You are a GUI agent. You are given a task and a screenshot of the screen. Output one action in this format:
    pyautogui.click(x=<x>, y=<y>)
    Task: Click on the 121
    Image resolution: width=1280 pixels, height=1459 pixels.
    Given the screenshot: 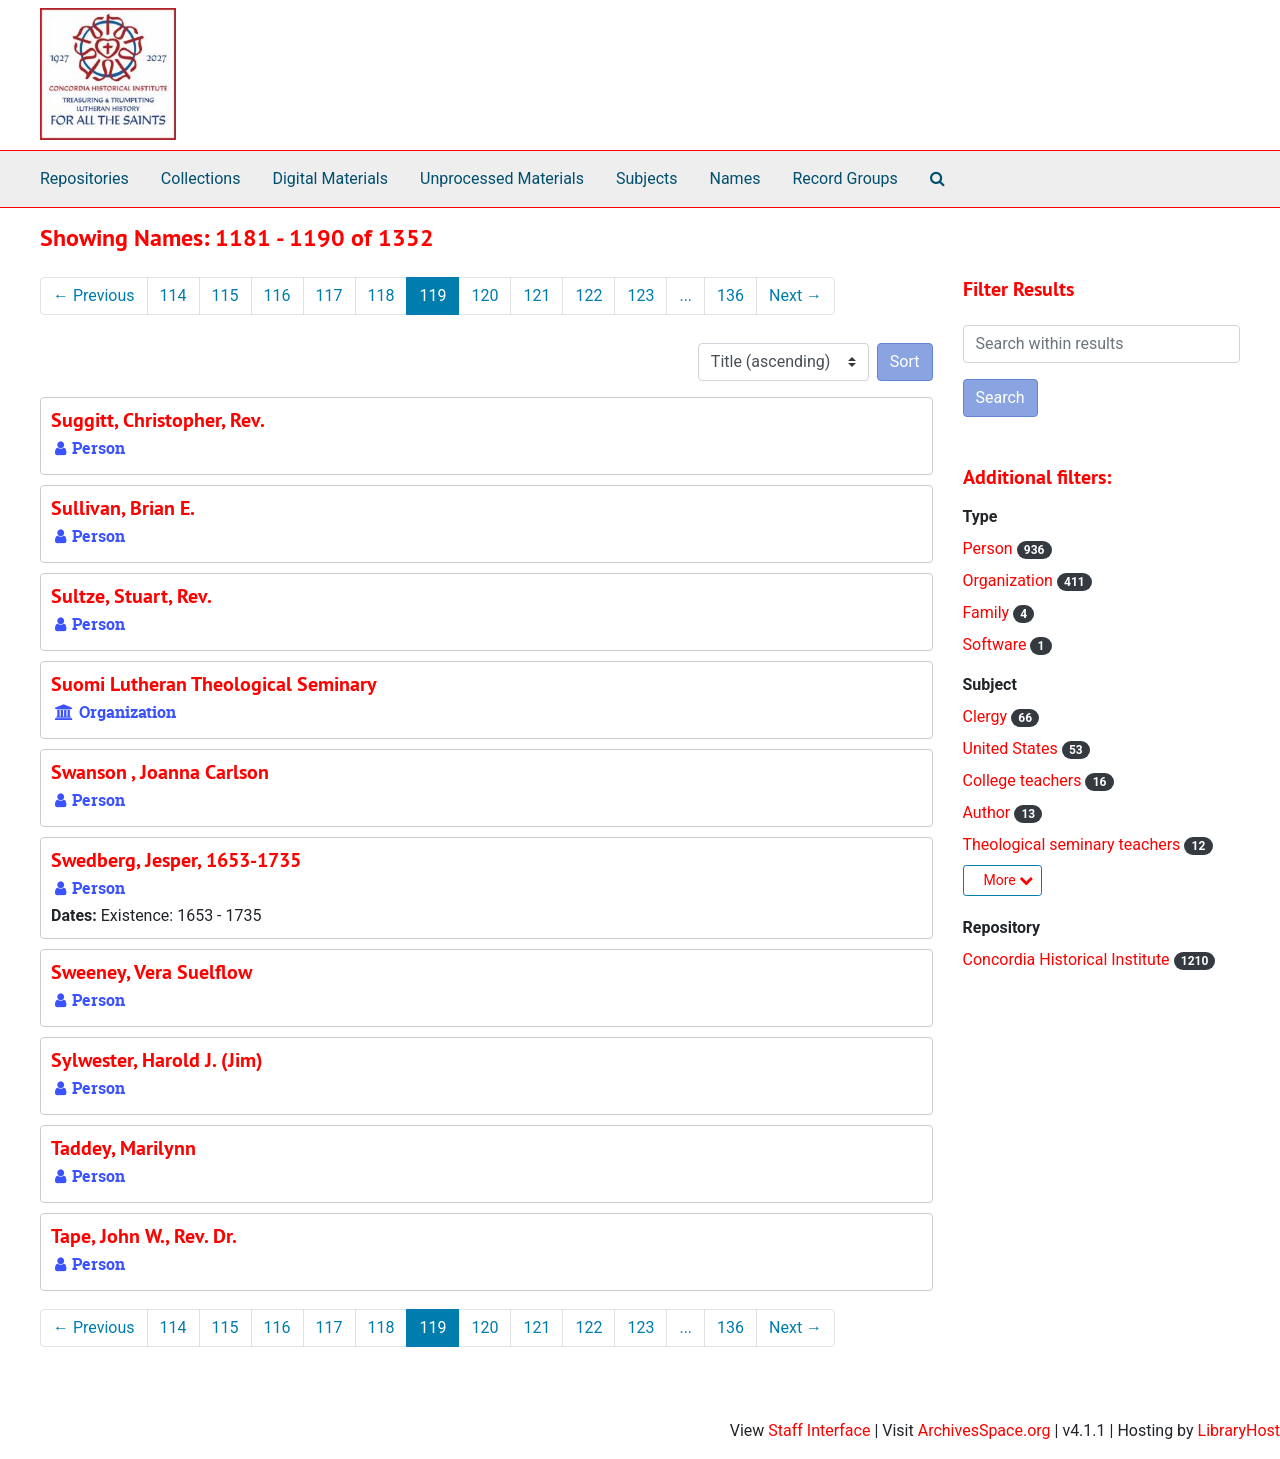 What is the action you would take?
    pyautogui.click(x=536, y=295)
    